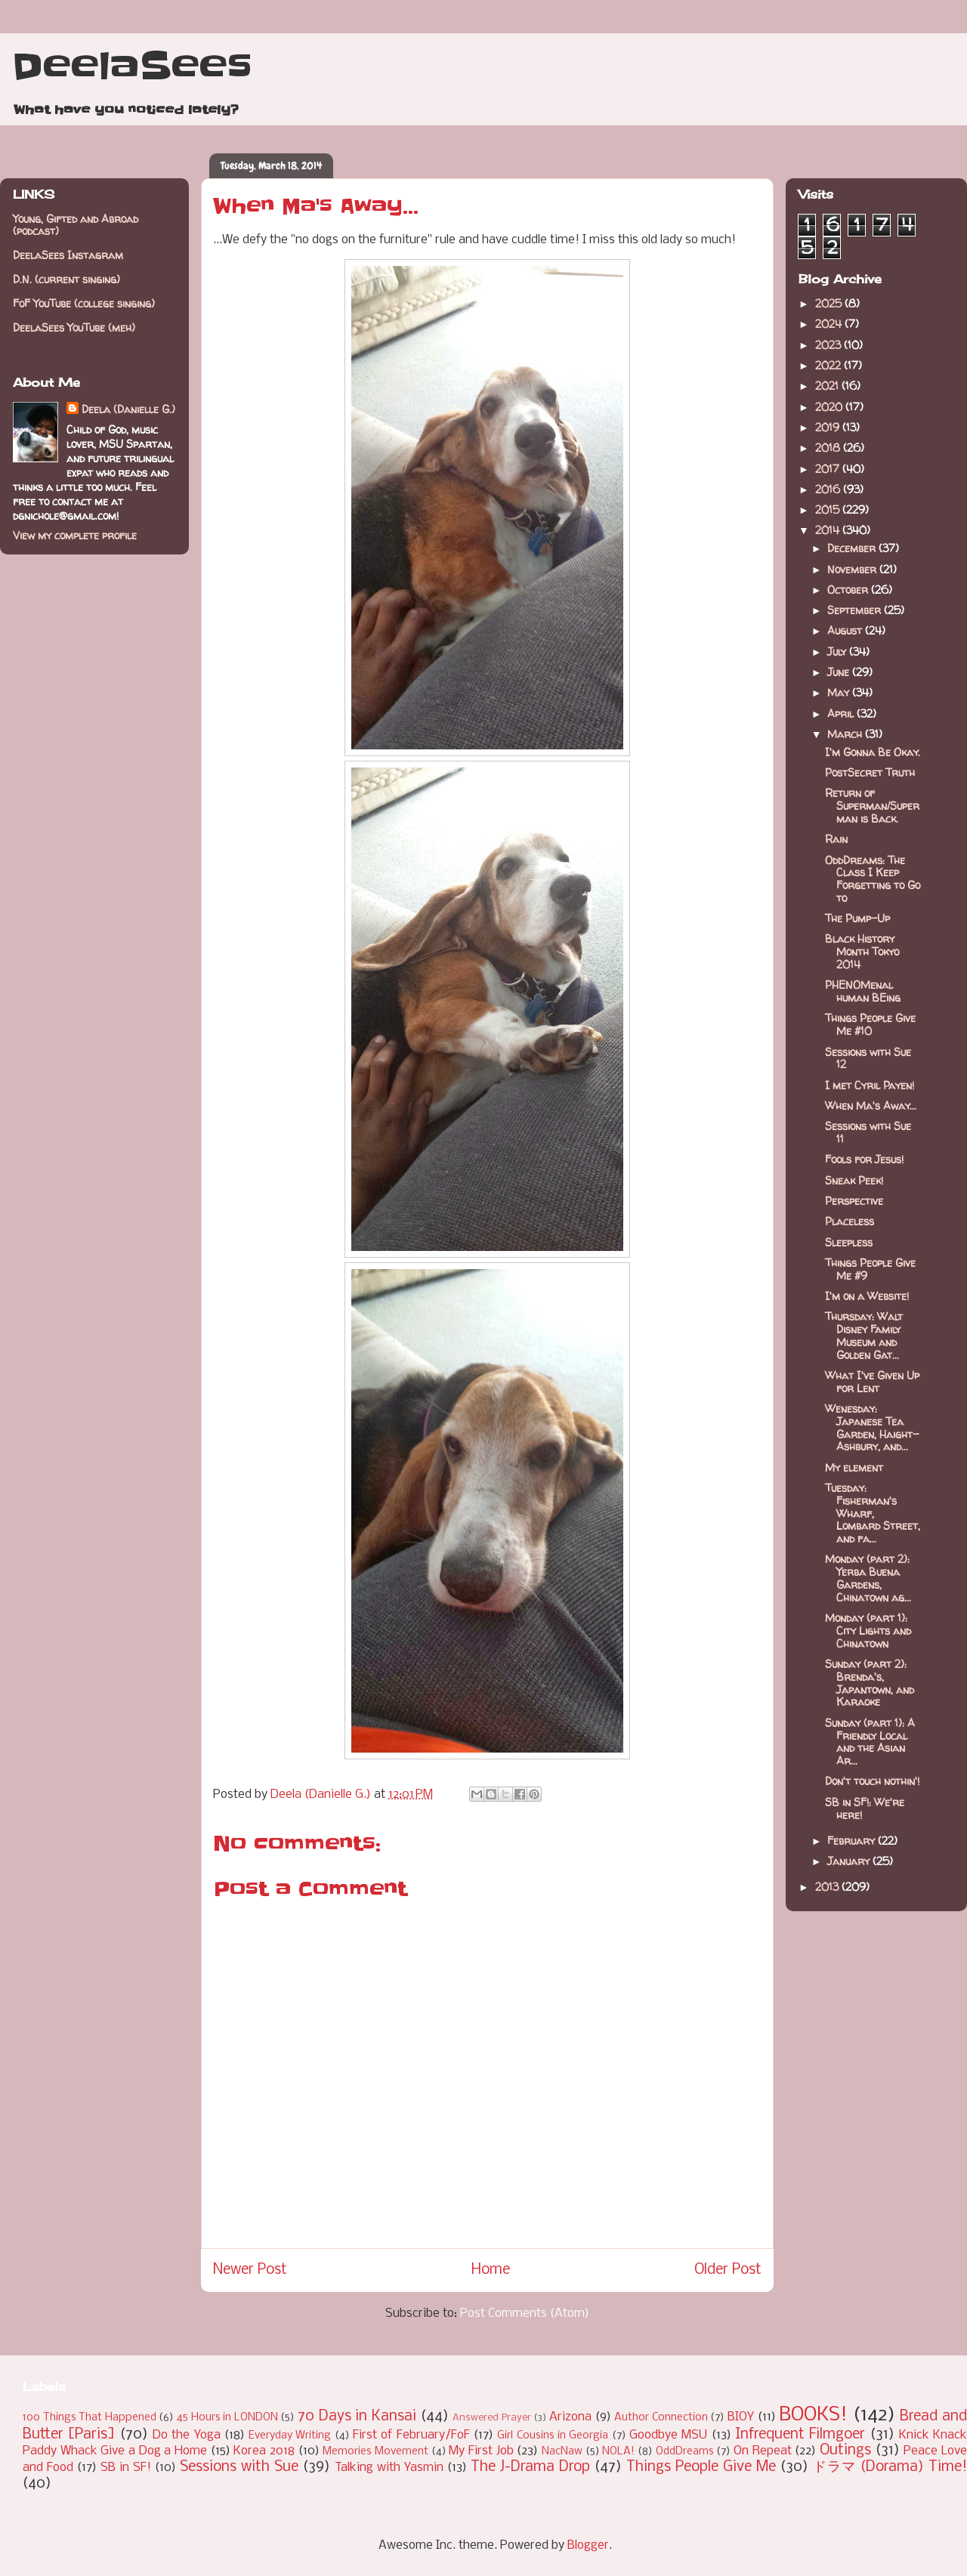 This screenshot has height=2576, width=967. What do you see at coordinates (870, 772) in the screenshot?
I see `PostSecret Truth` at bounding box center [870, 772].